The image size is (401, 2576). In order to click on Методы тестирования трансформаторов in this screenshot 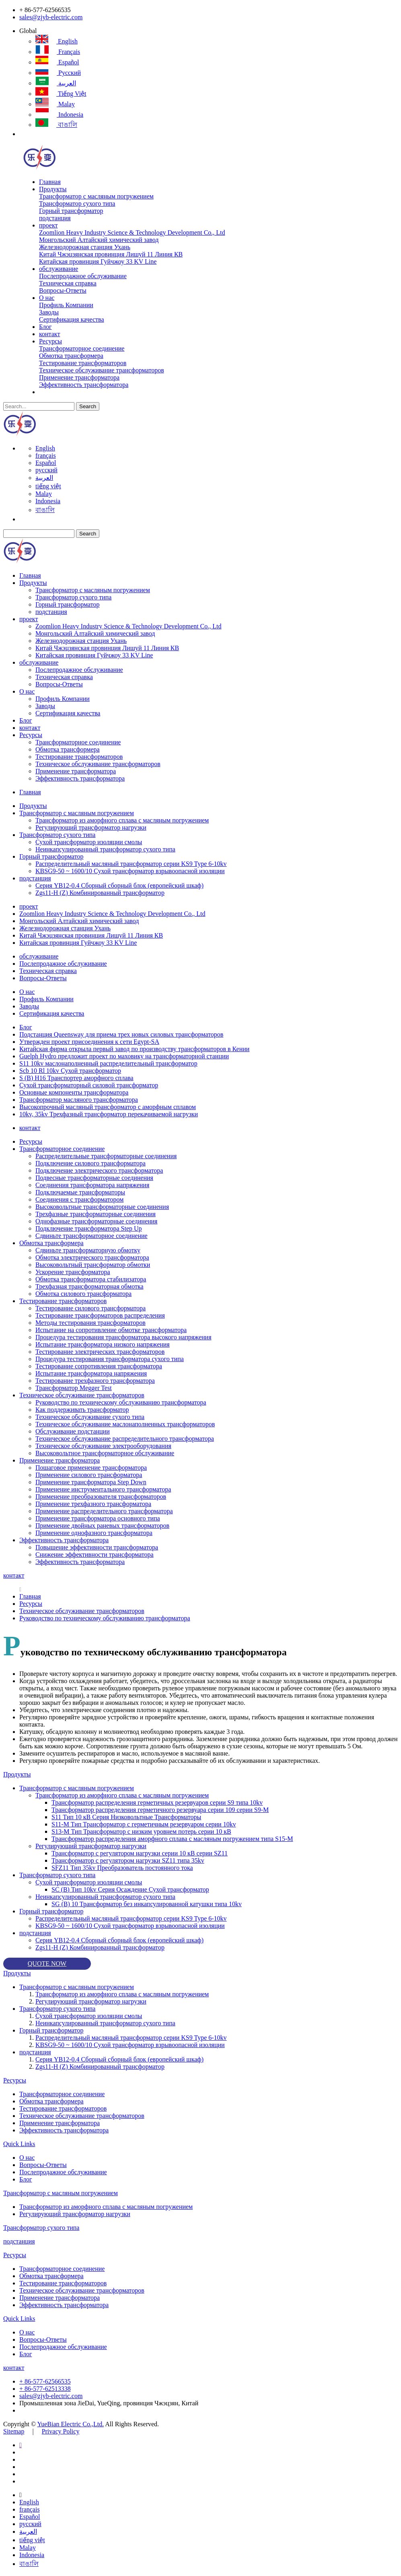, I will do `click(90, 1322)`.